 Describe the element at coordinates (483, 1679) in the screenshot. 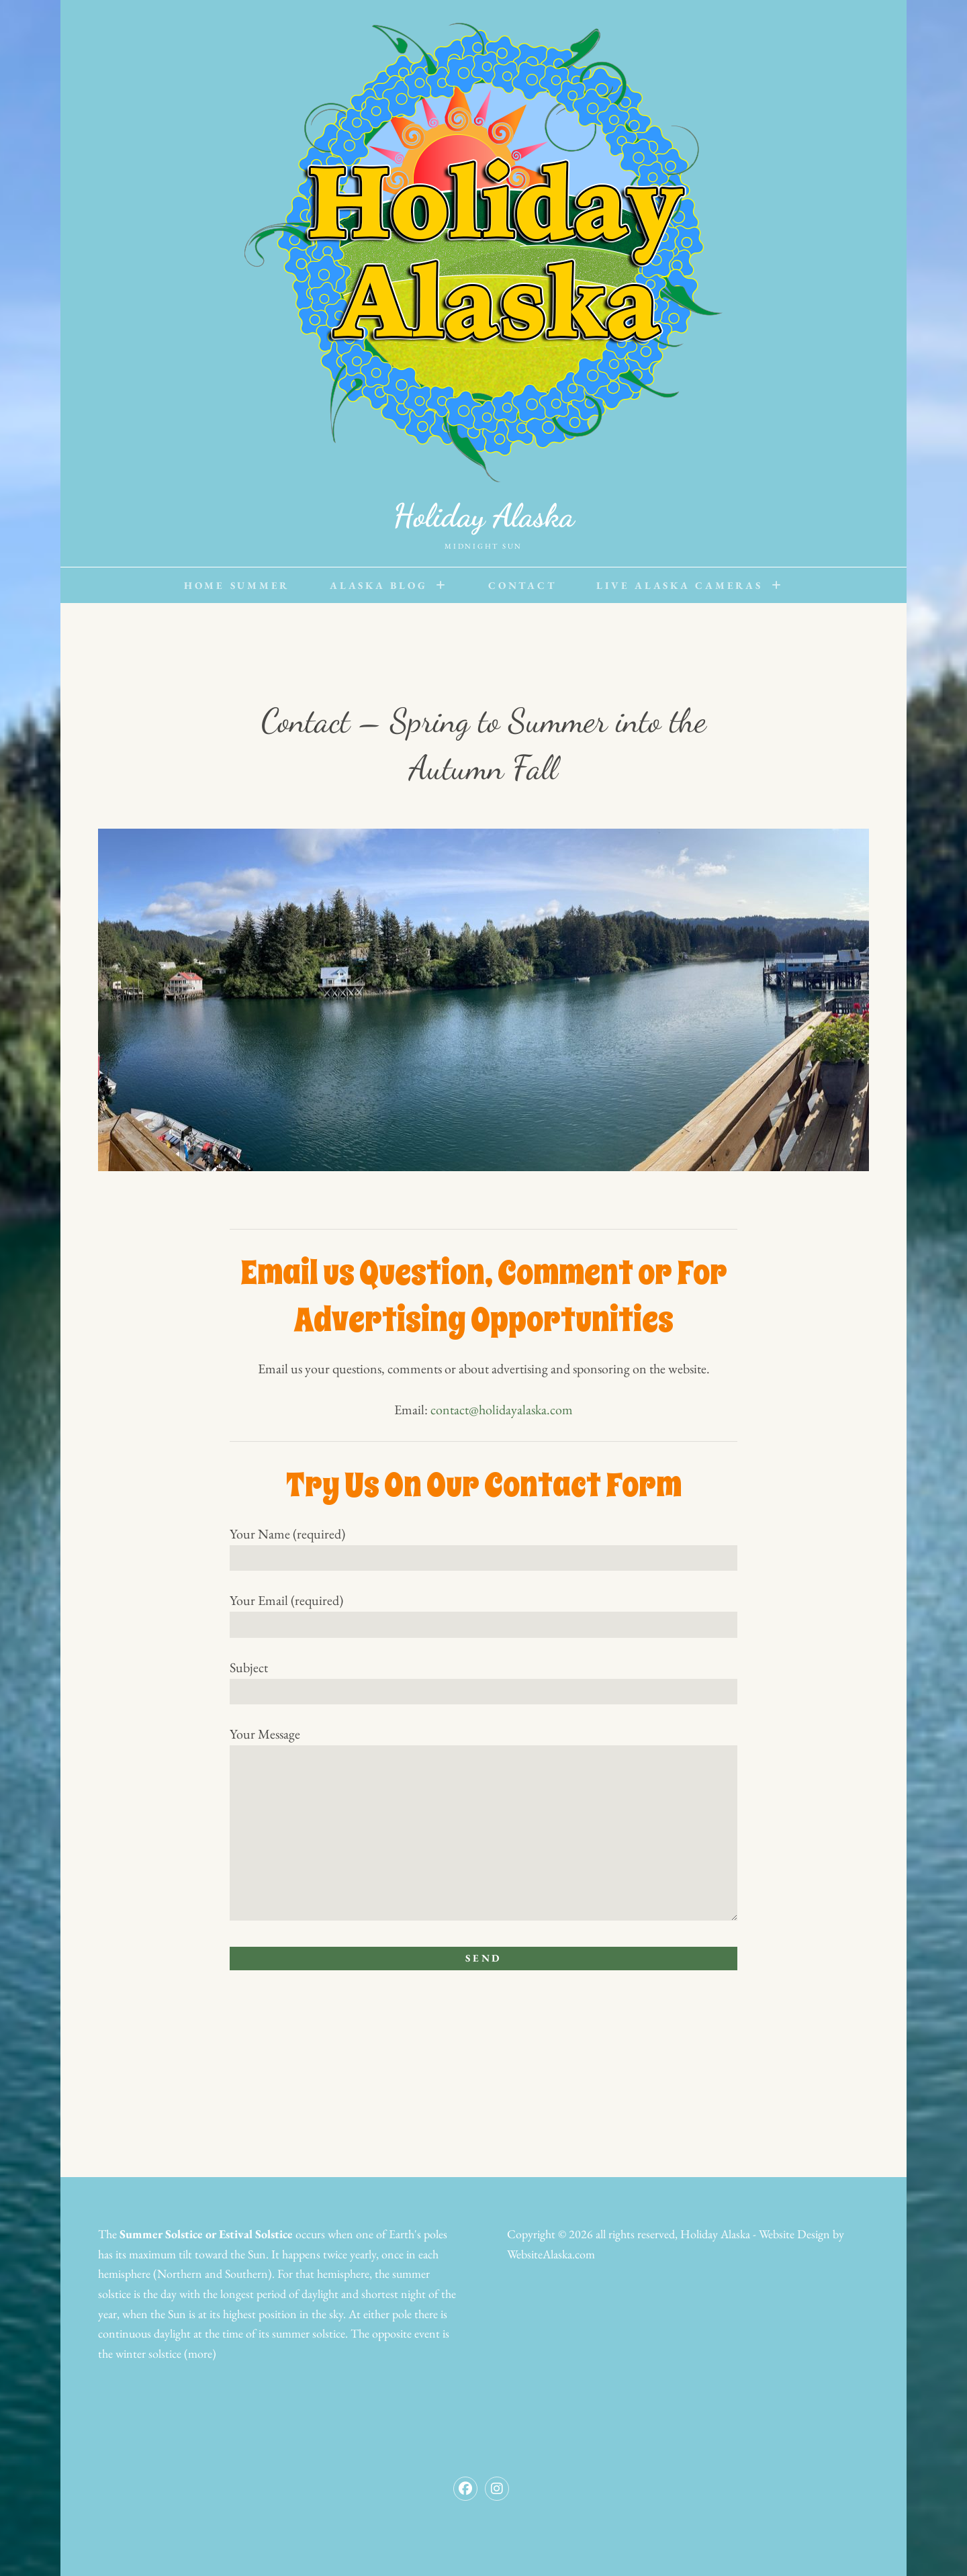

I see `Subject` at that location.